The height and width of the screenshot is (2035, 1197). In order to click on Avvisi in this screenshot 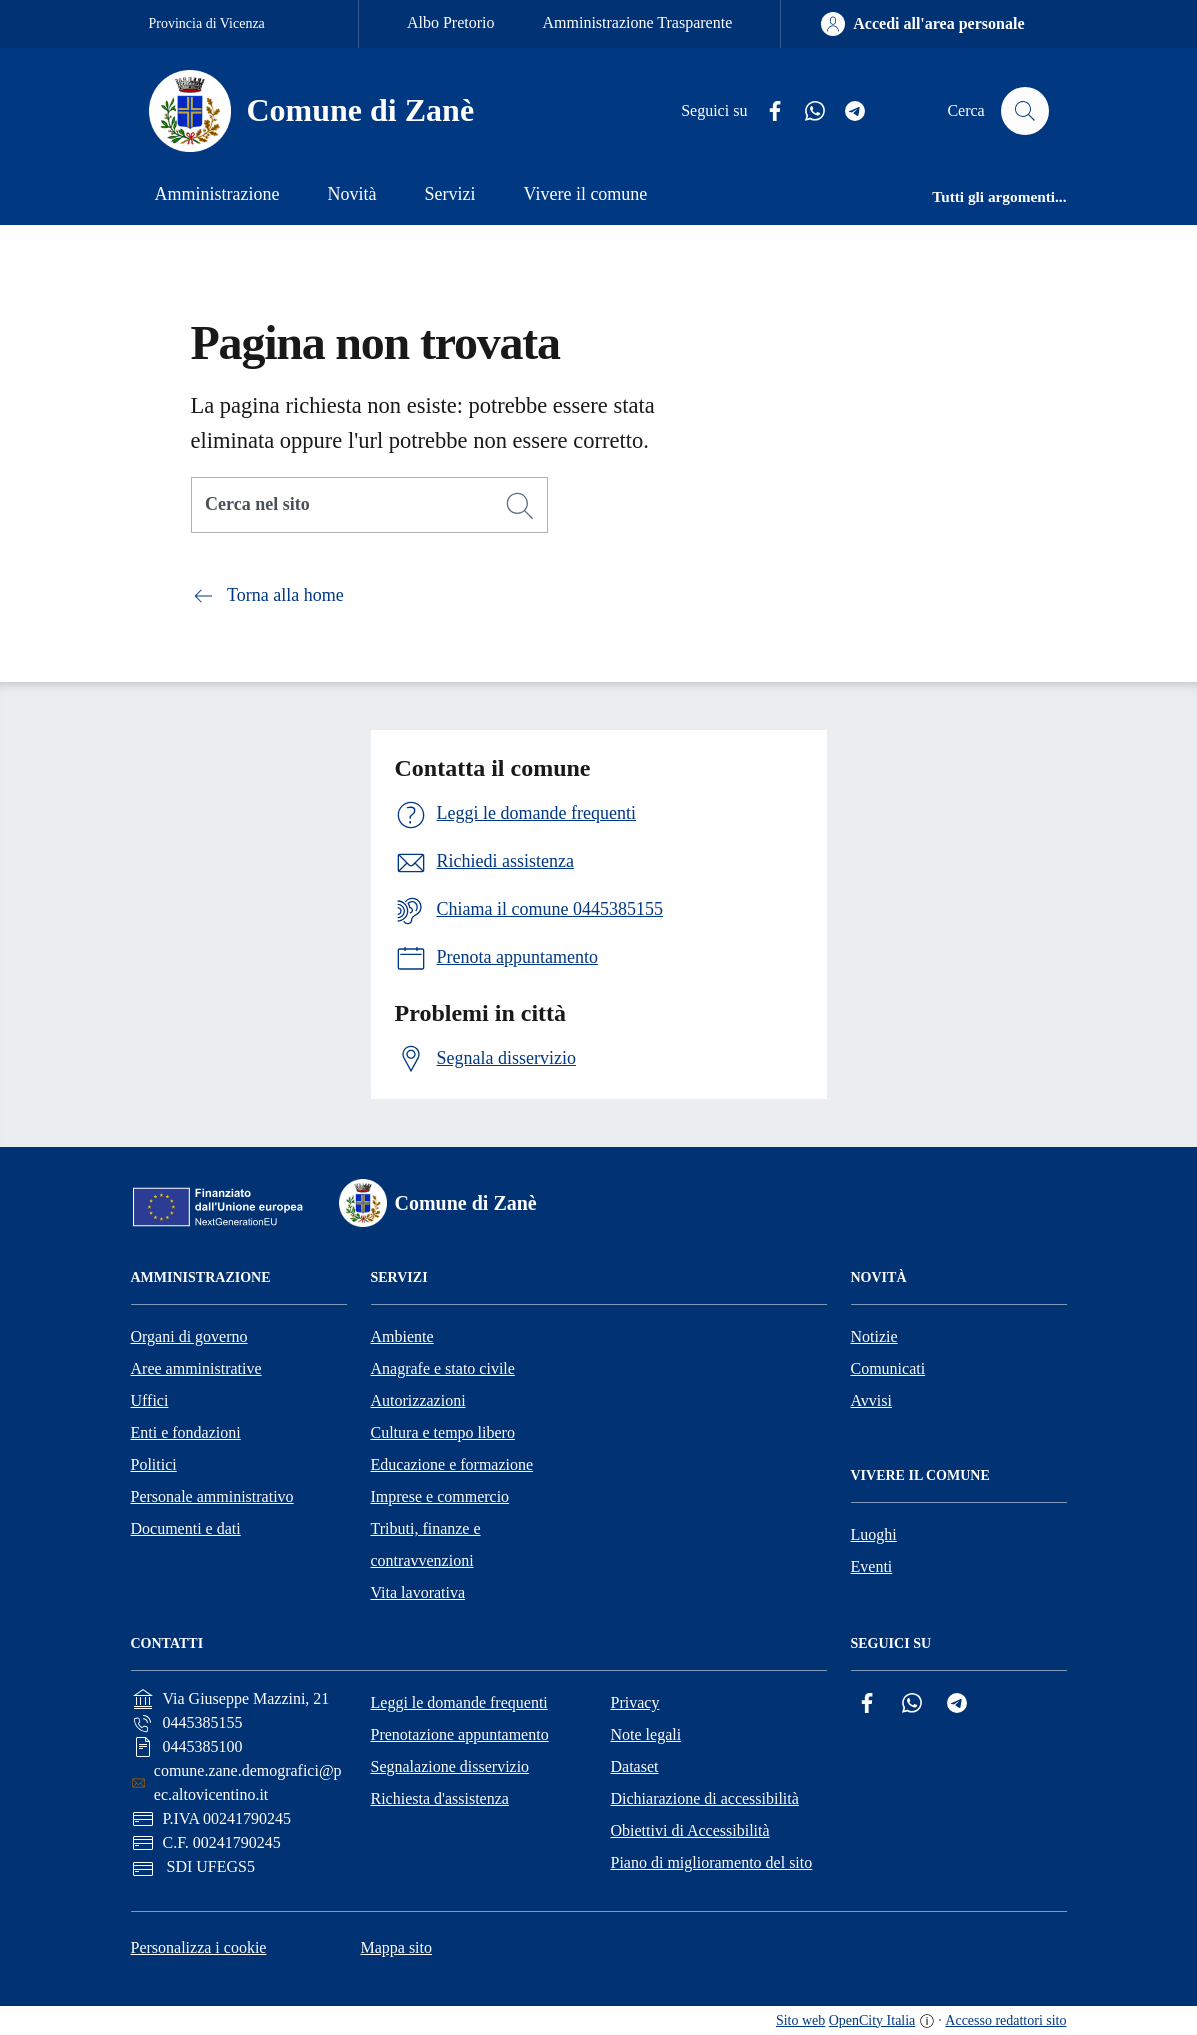, I will do `click(871, 1400)`.